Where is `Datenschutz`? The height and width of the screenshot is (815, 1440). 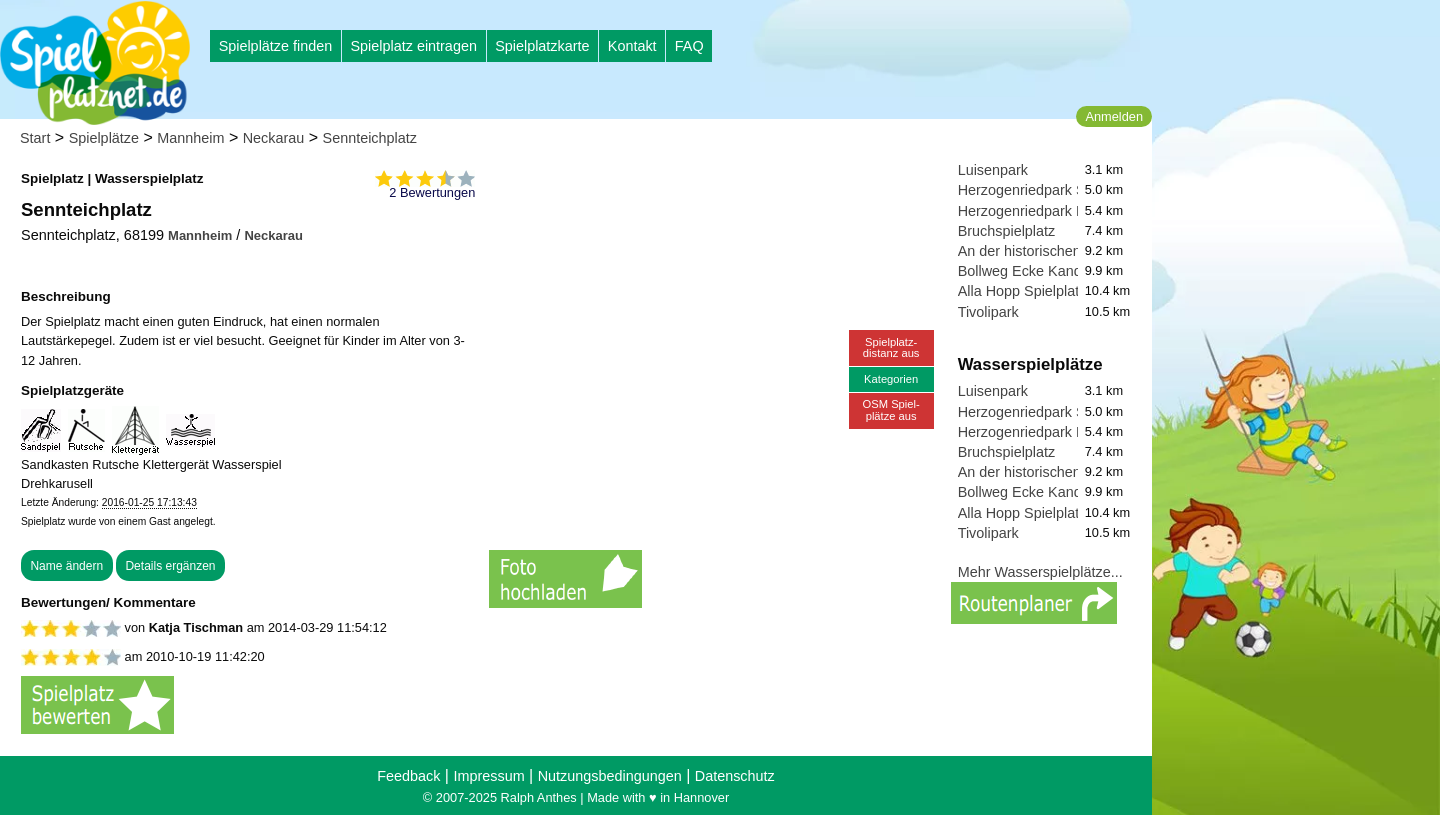 Datenschutz is located at coordinates (735, 776).